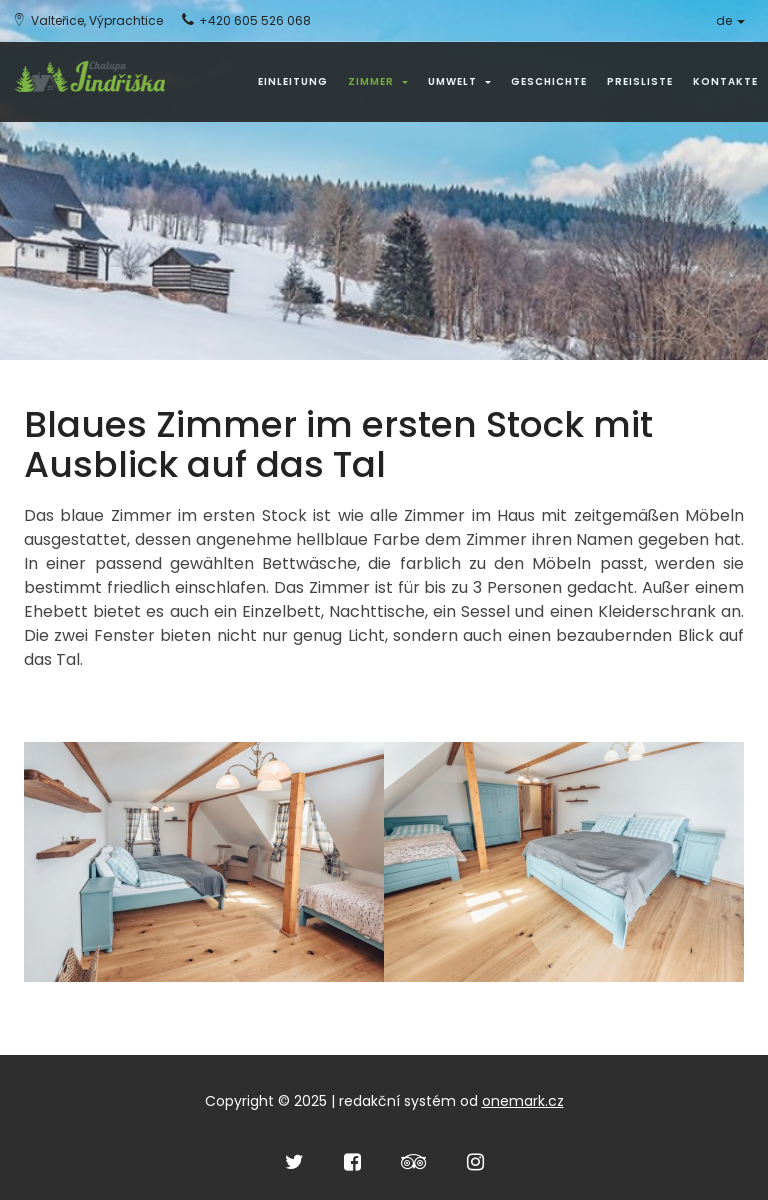 Image resolution: width=768 pixels, height=1200 pixels. What do you see at coordinates (459, 81) in the screenshot?
I see `Umwelt [button]` at bounding box center [459, 81].